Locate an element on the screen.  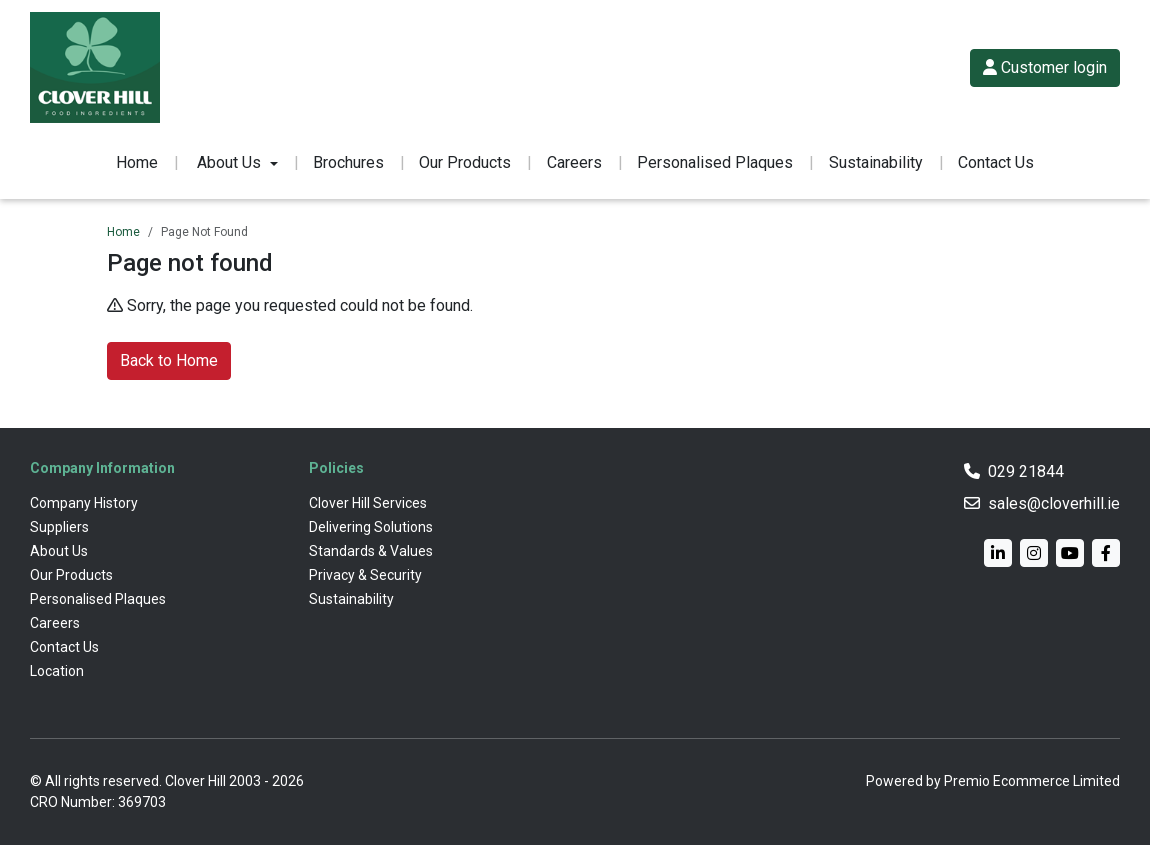
Suppliers is located at coordinates (59, 527).